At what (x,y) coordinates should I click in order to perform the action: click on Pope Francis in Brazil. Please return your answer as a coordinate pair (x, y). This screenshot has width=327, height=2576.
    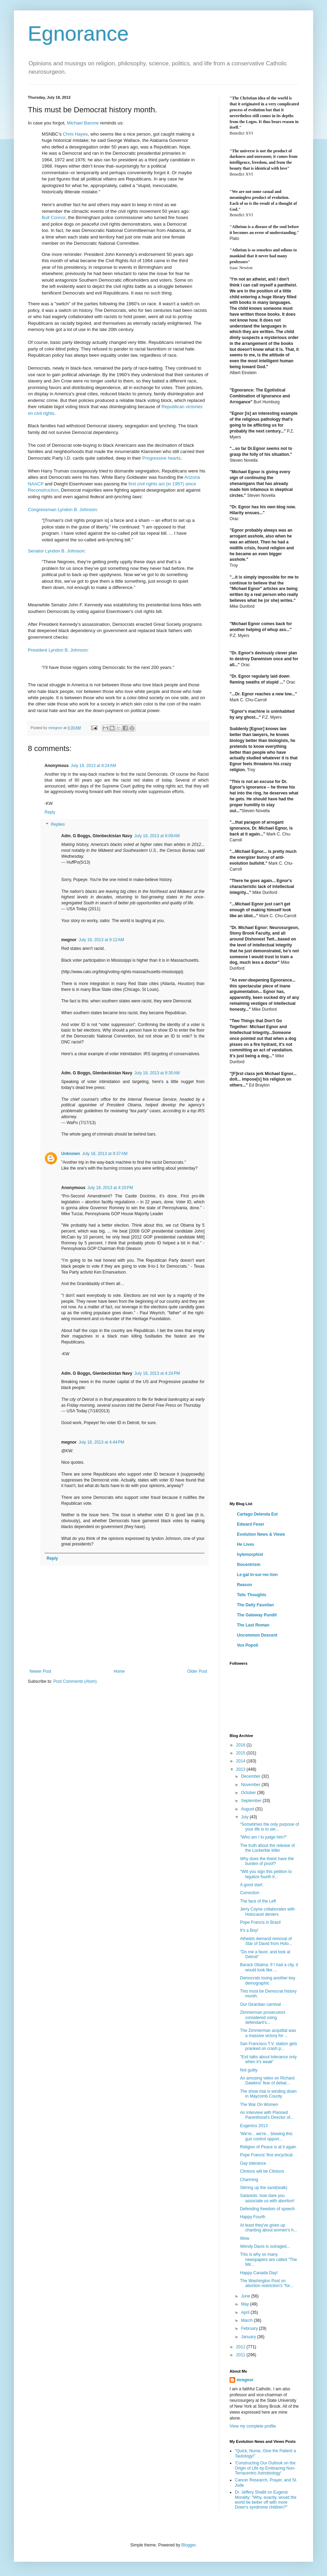
    Looking at the image, I should click on (260, 1922).